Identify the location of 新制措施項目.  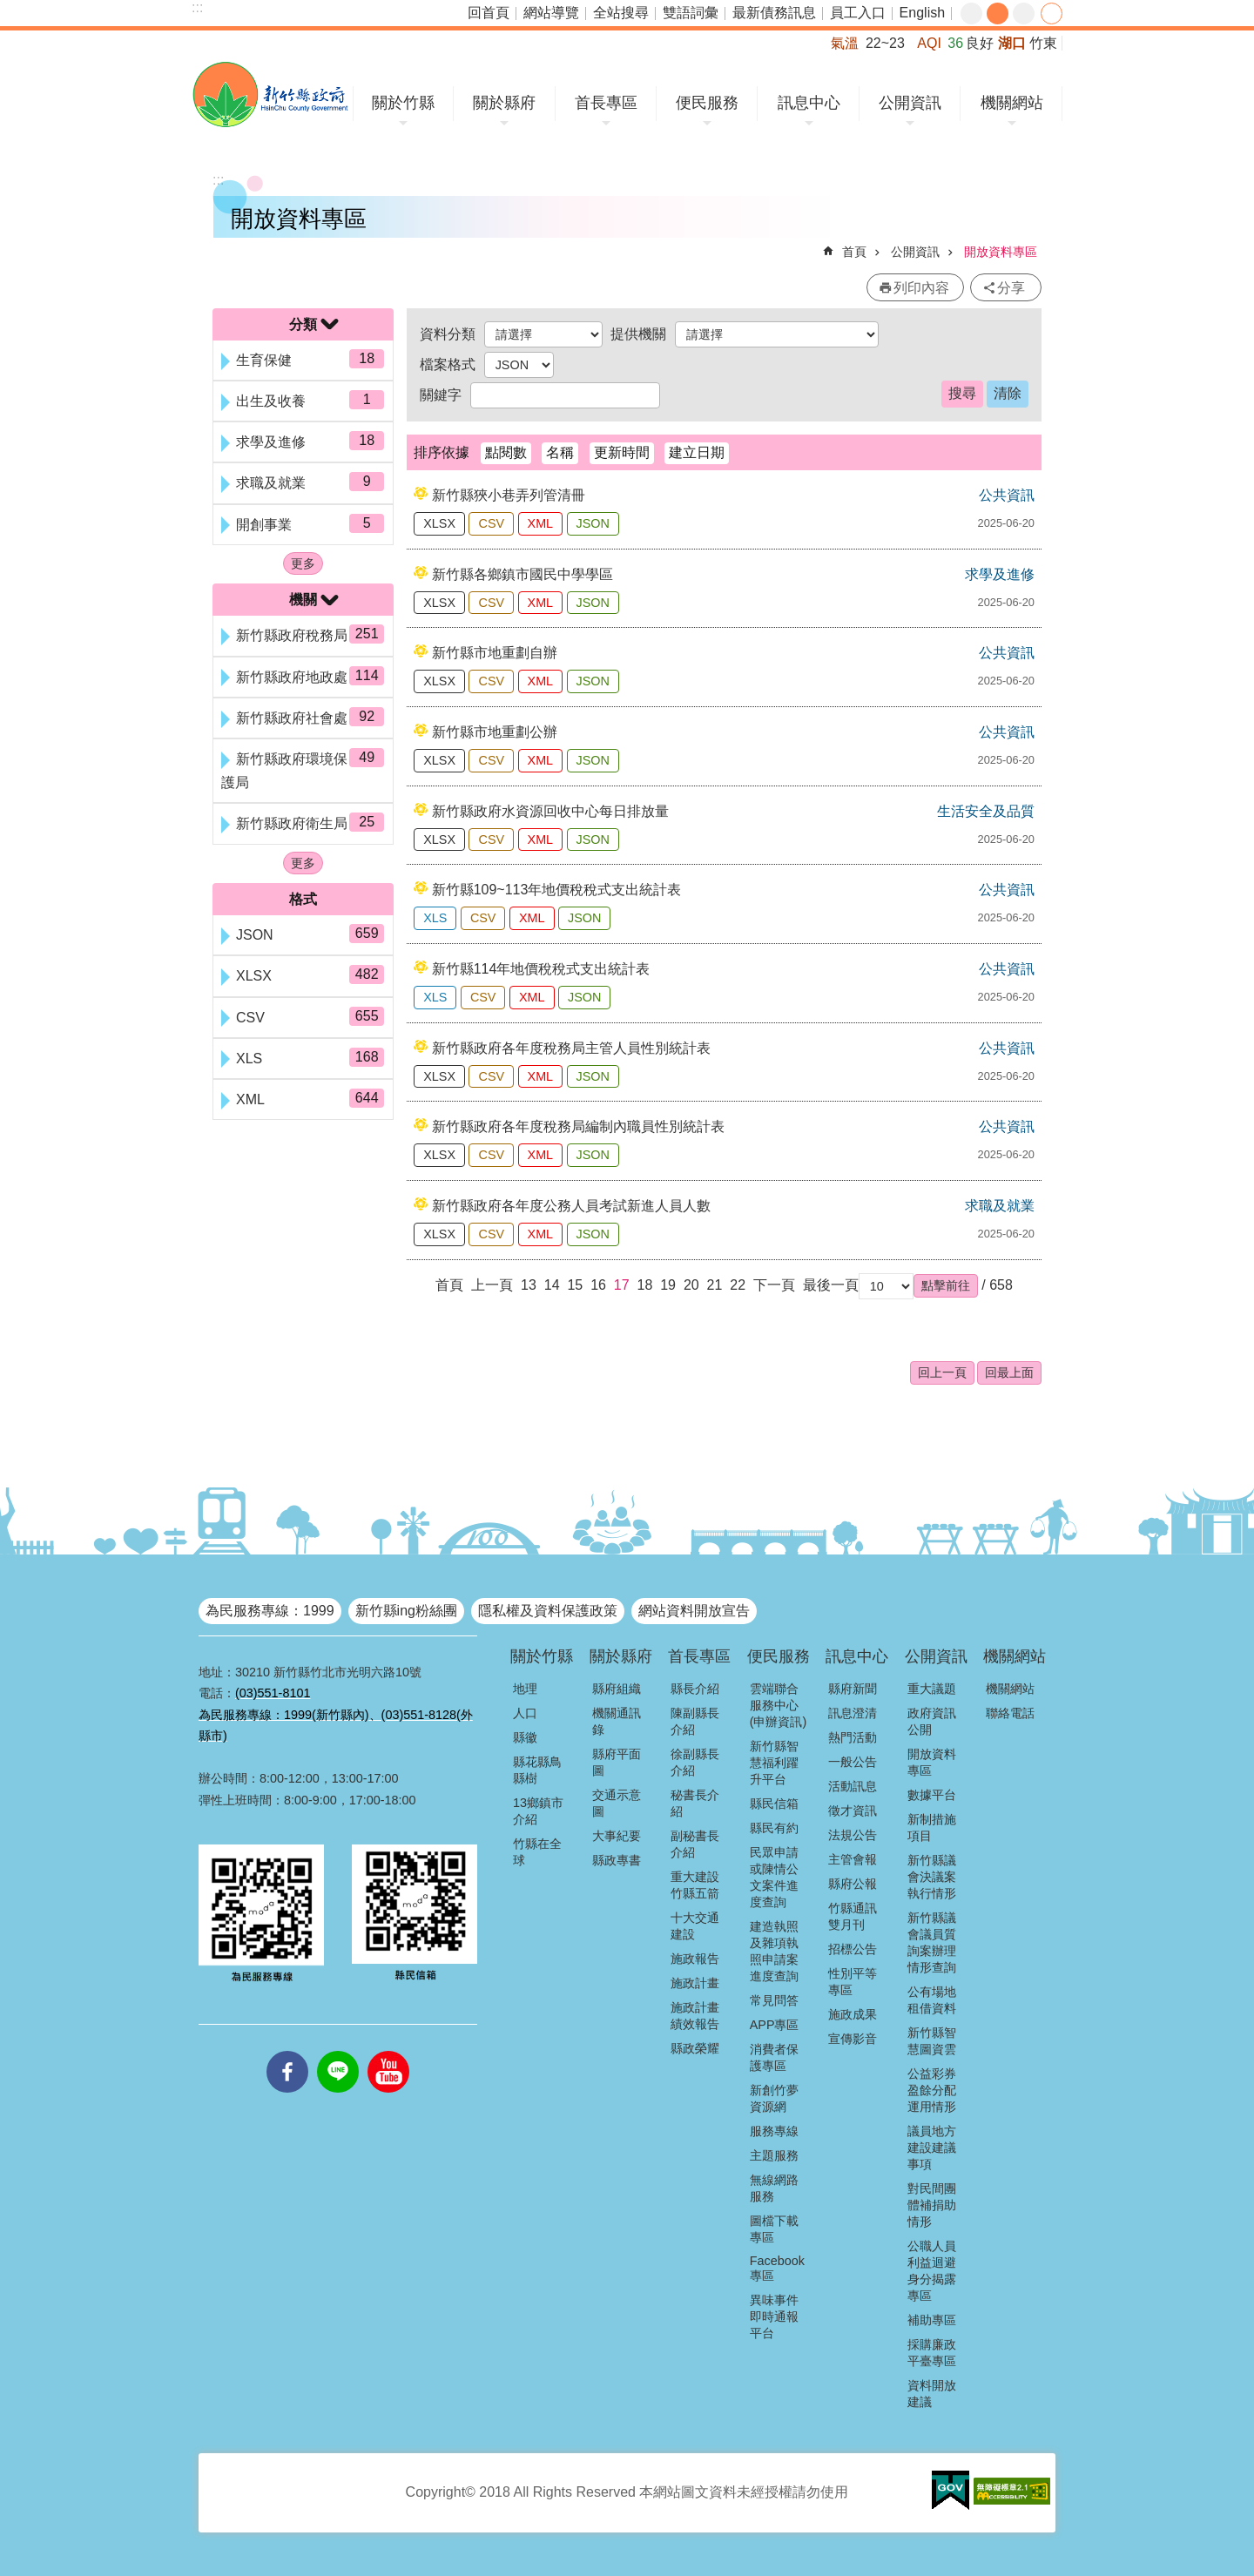
(931, 1827).